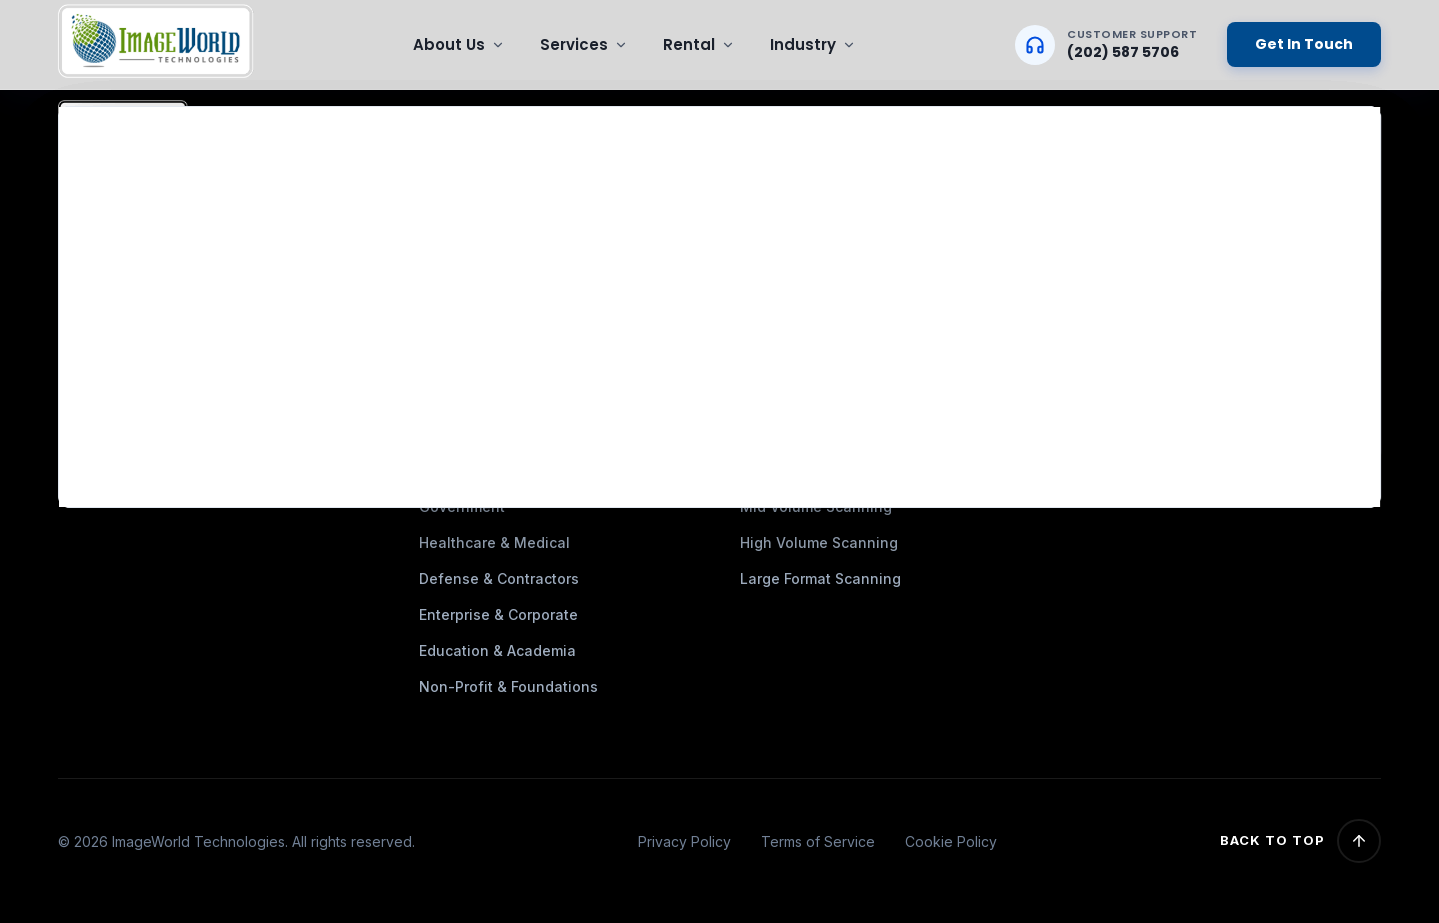 The height and width of the screenshot is (923, 1439). Describe the element at coordinates (792, 205) in the screenshot. I see `Data Migration` at that location.